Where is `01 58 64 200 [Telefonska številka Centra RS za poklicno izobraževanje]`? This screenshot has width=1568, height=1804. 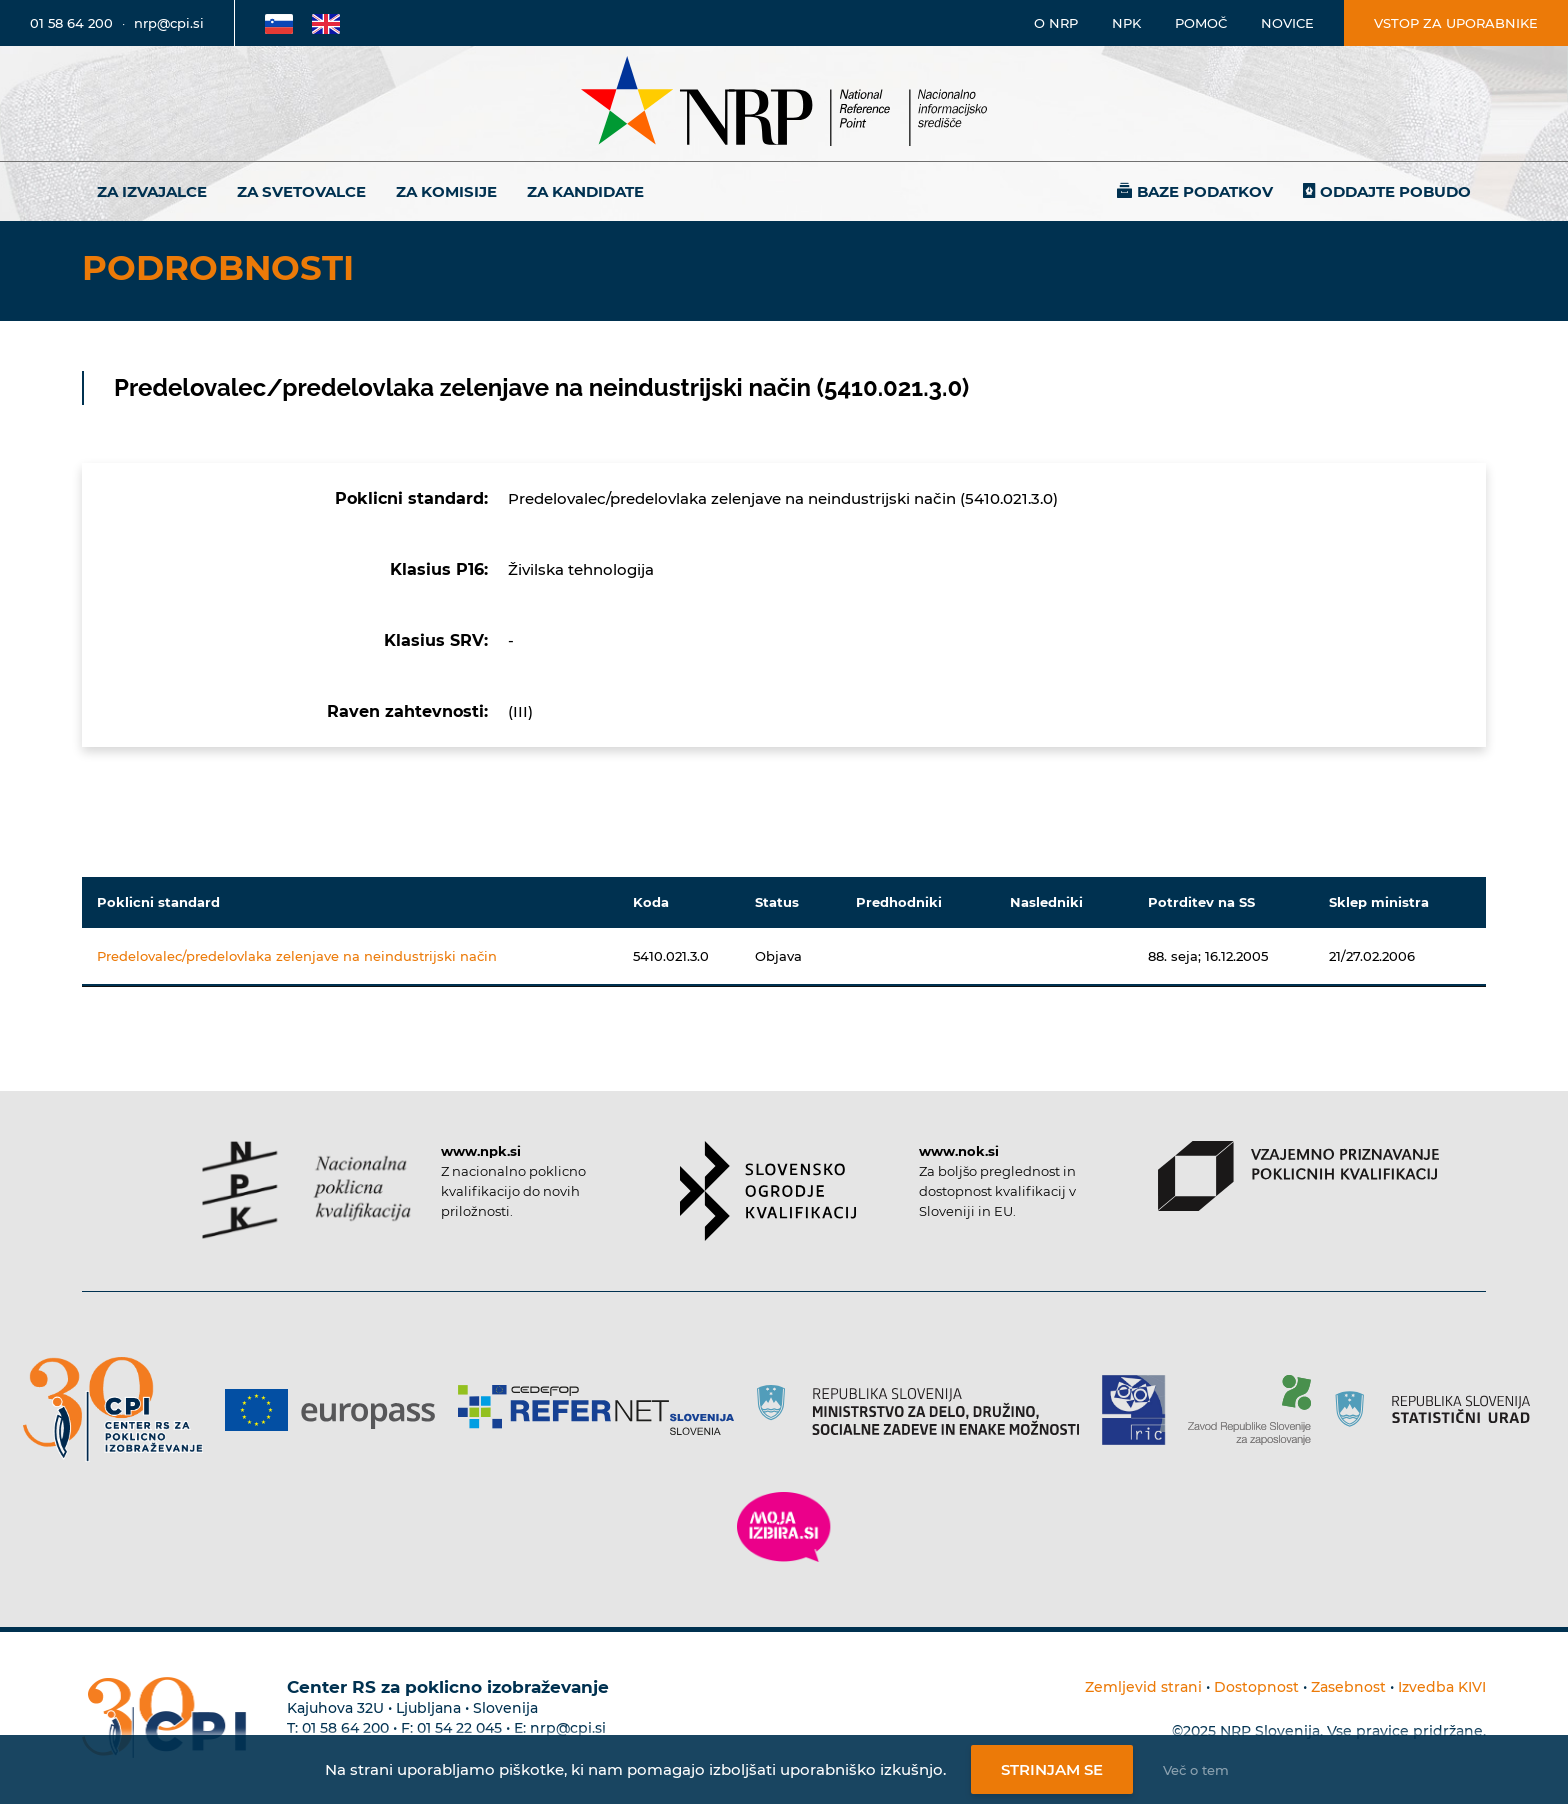 01 58 64 200 [Telefonska številka Centra RS za poklicno izobraževanje] is located at coordinates (345, 1728).